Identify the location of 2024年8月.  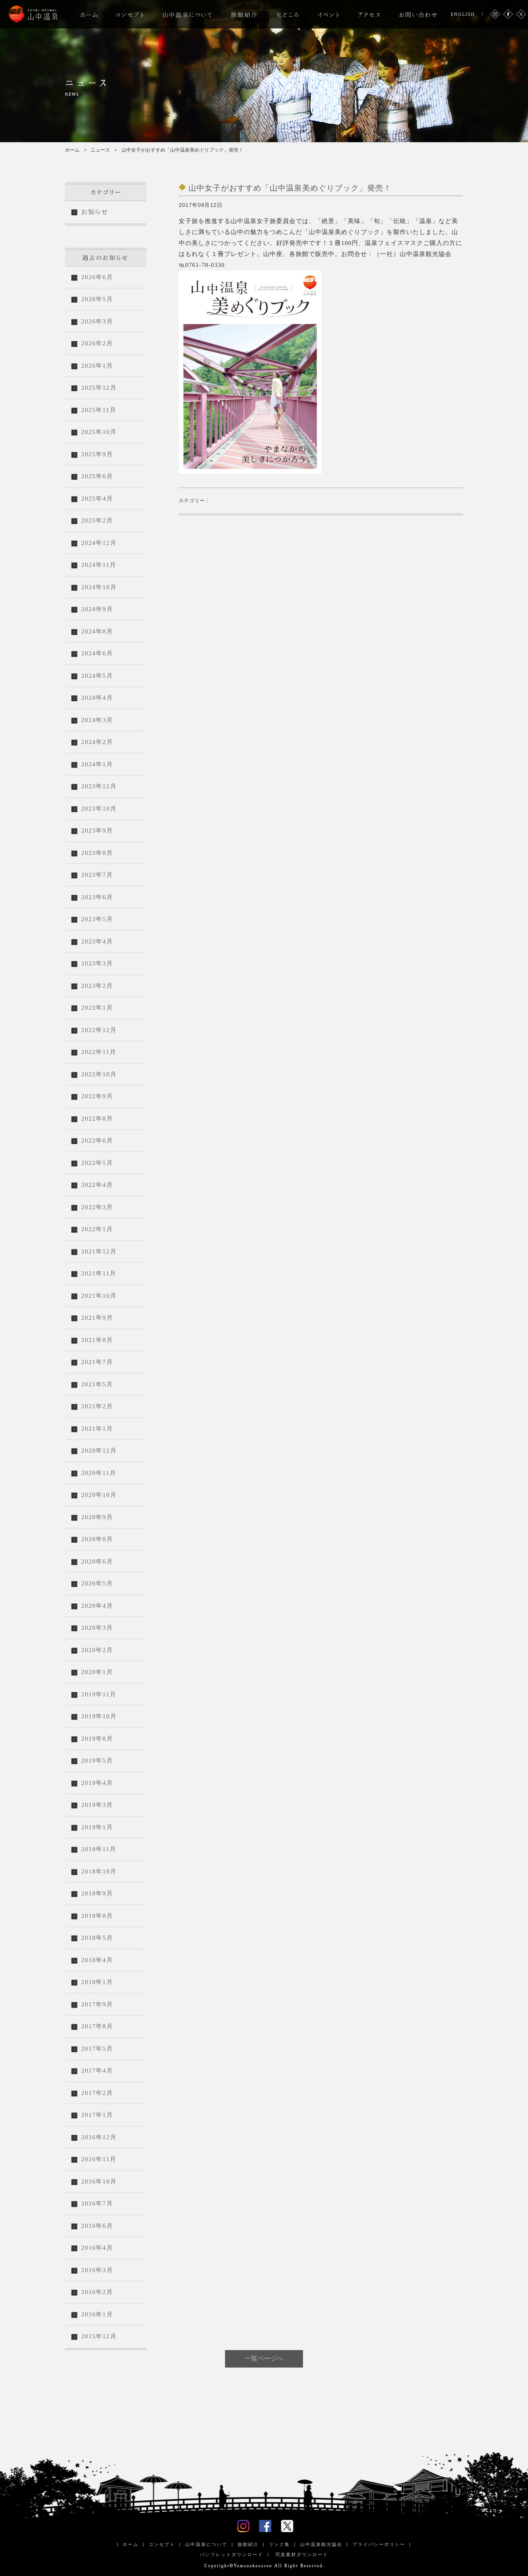
(97, 631).